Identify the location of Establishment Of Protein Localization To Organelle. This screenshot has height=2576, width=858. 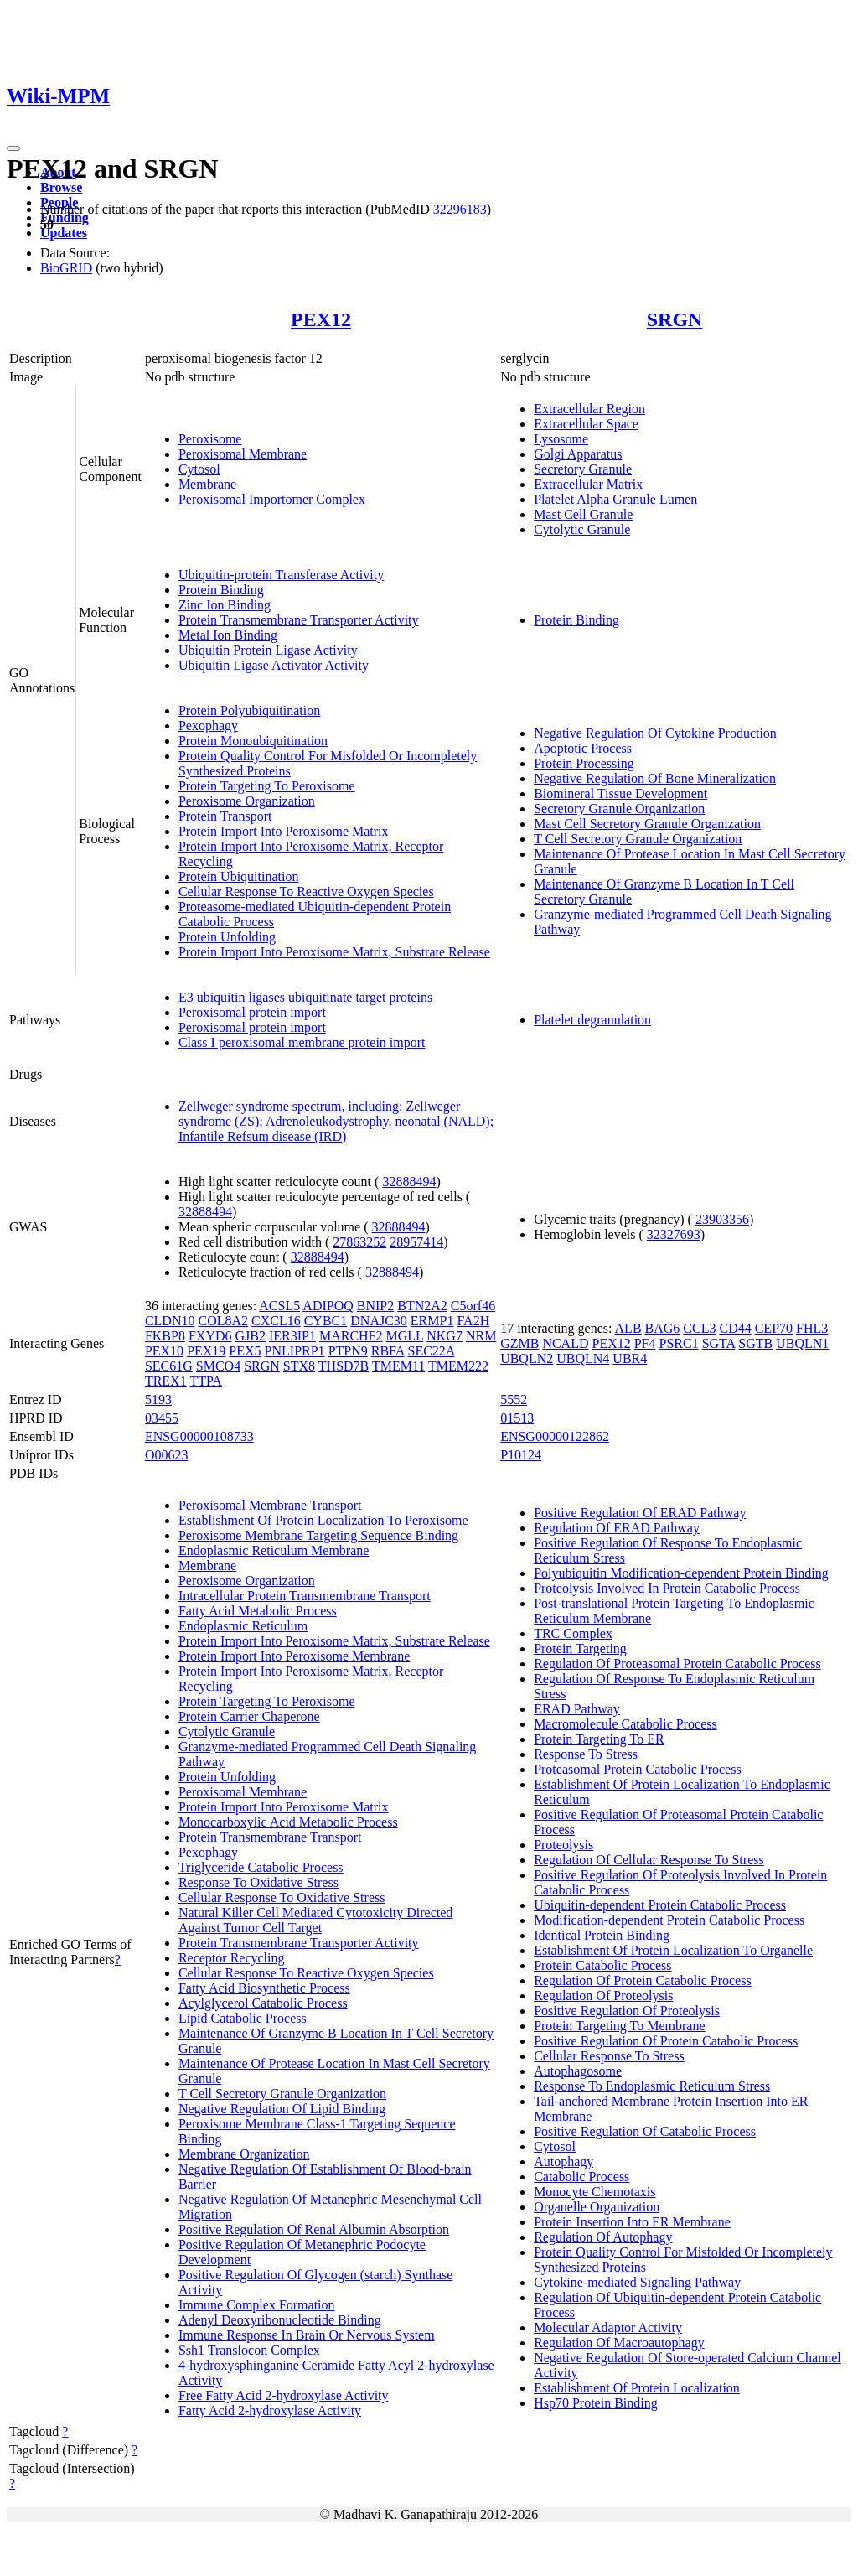
(673, 1950).